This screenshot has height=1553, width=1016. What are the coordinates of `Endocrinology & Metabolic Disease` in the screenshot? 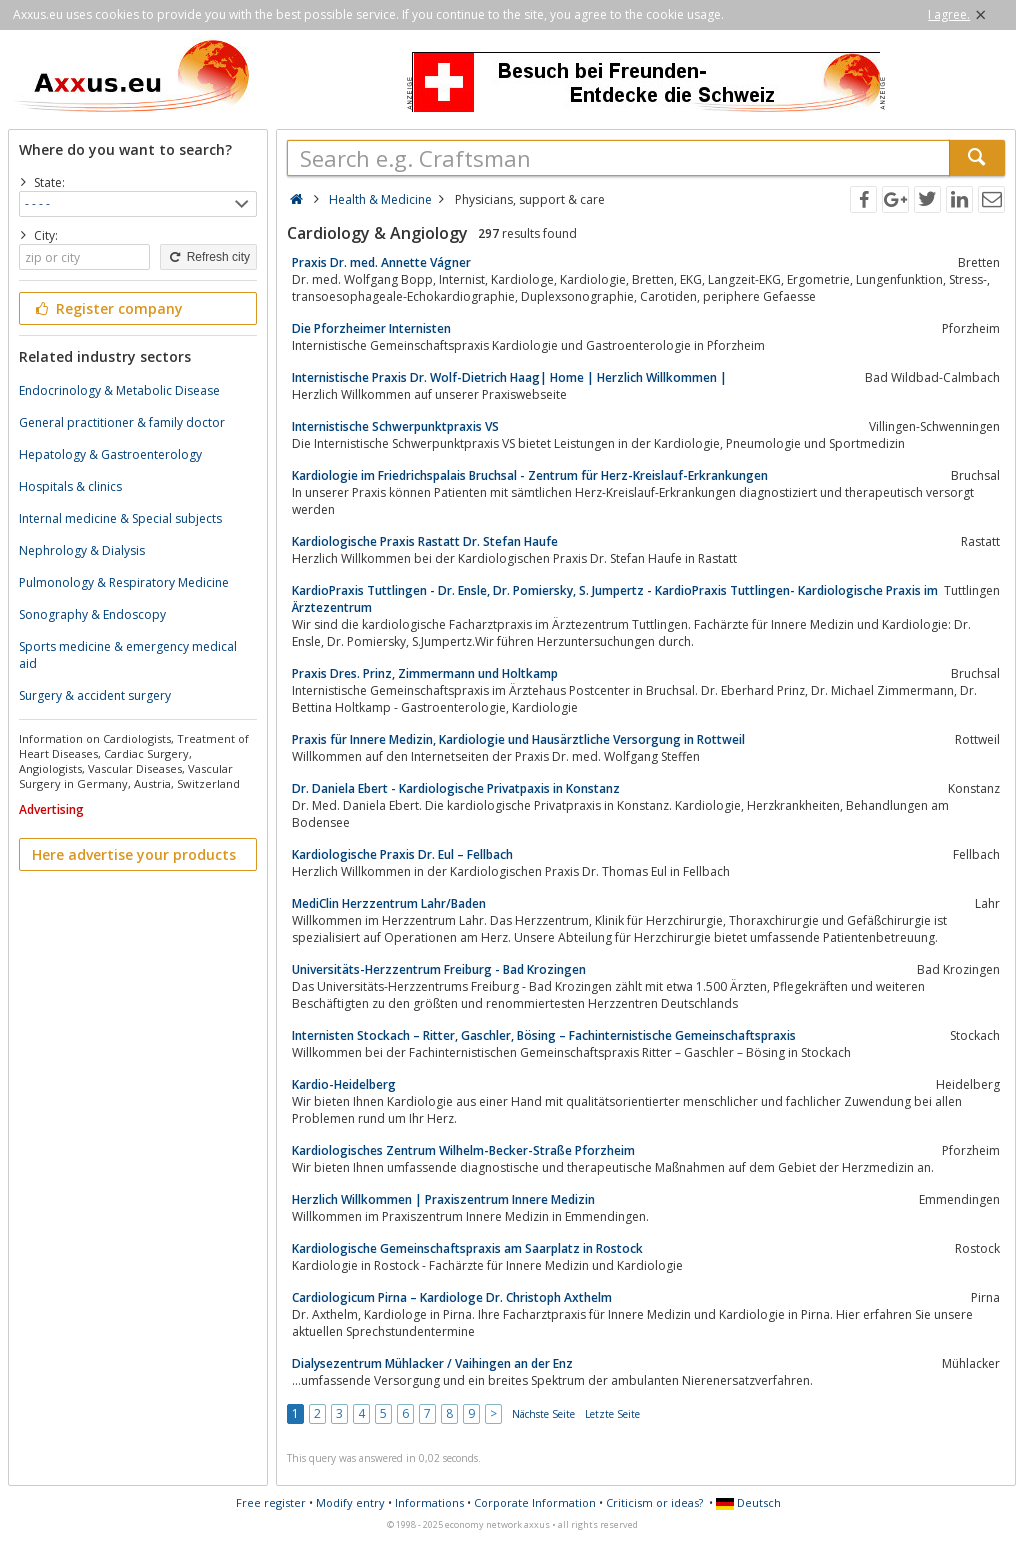 It's located at (119, 390).